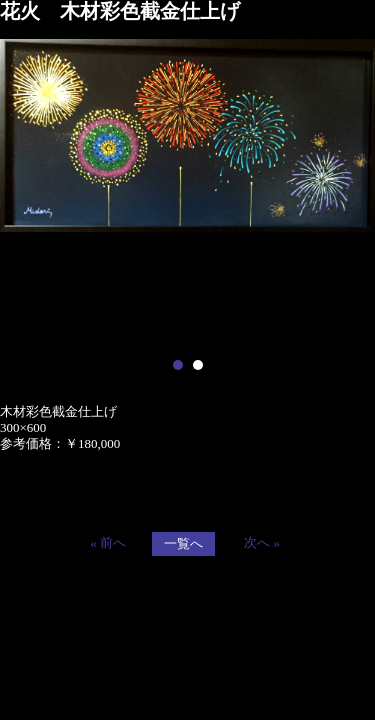  What do you see at coordinates (26, 192) in the screenshot?
I see `Prev` at bounding box center [26, 192].